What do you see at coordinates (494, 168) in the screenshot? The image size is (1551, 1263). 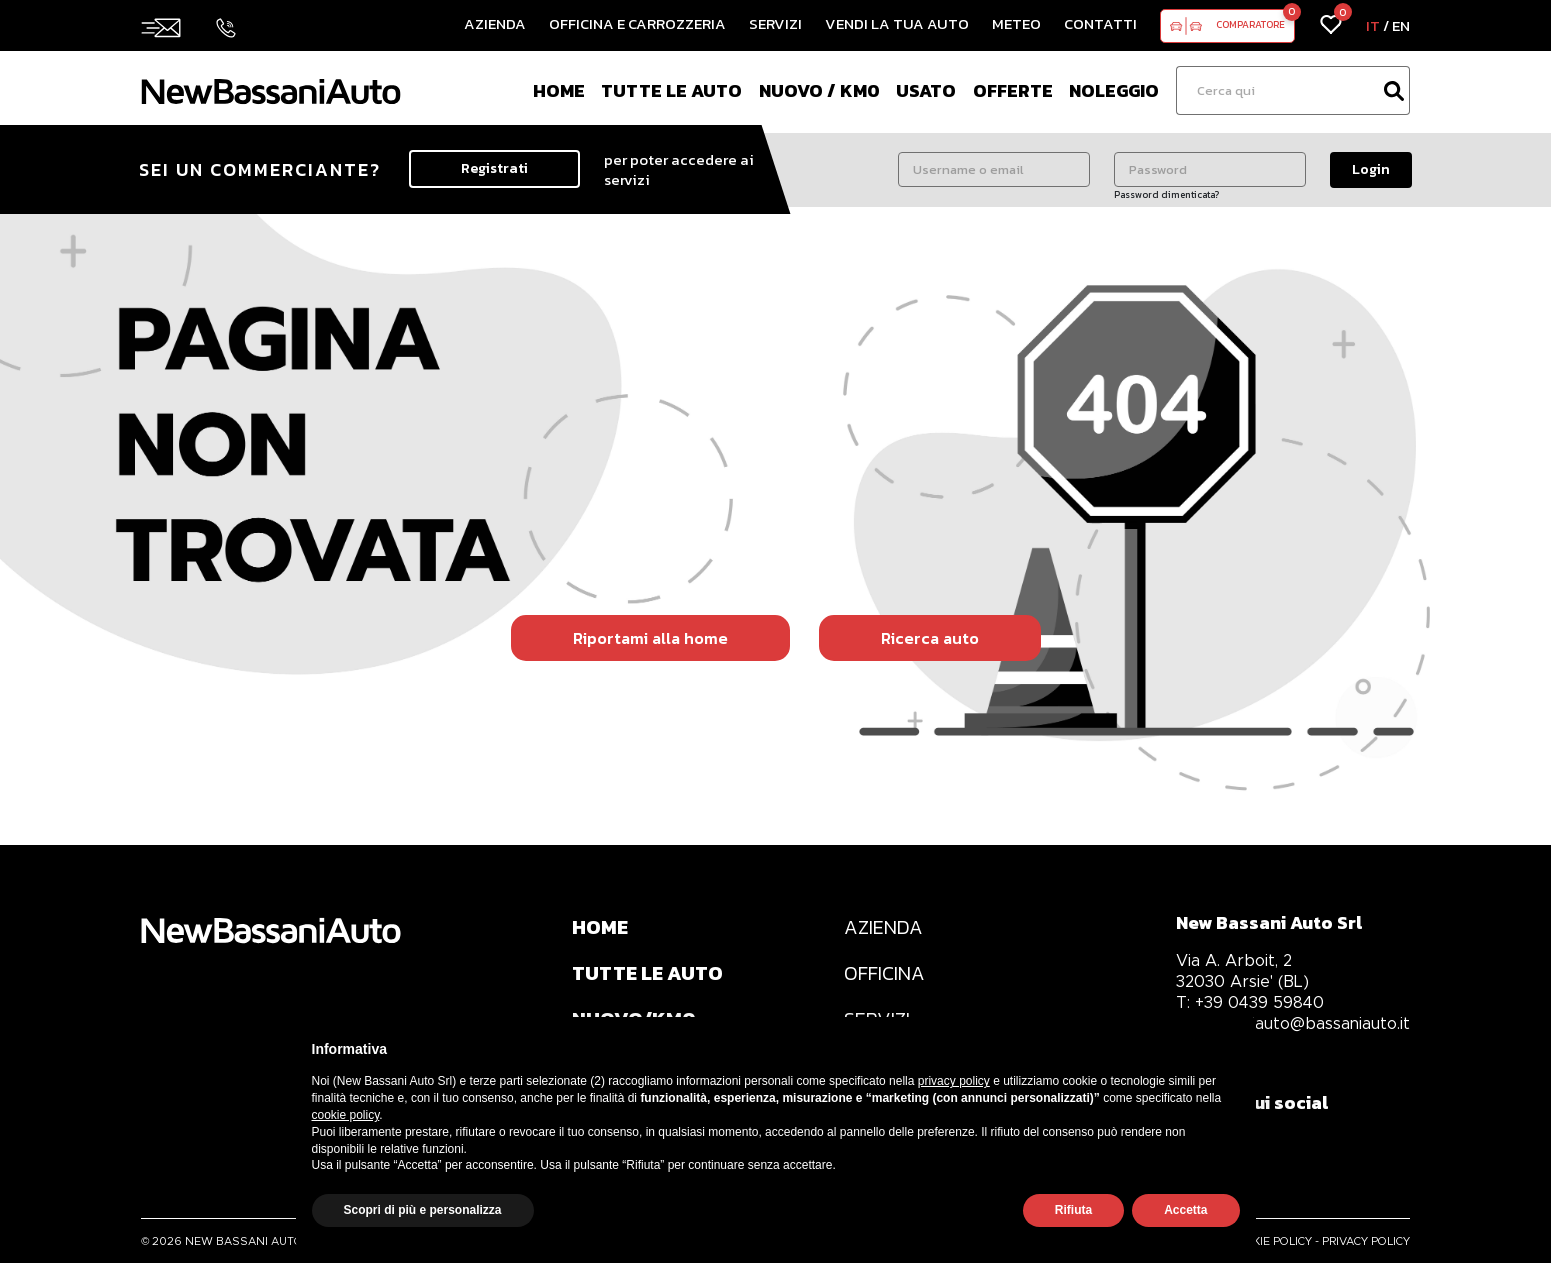 I see `Registrati` at bounding box center [494, 168].